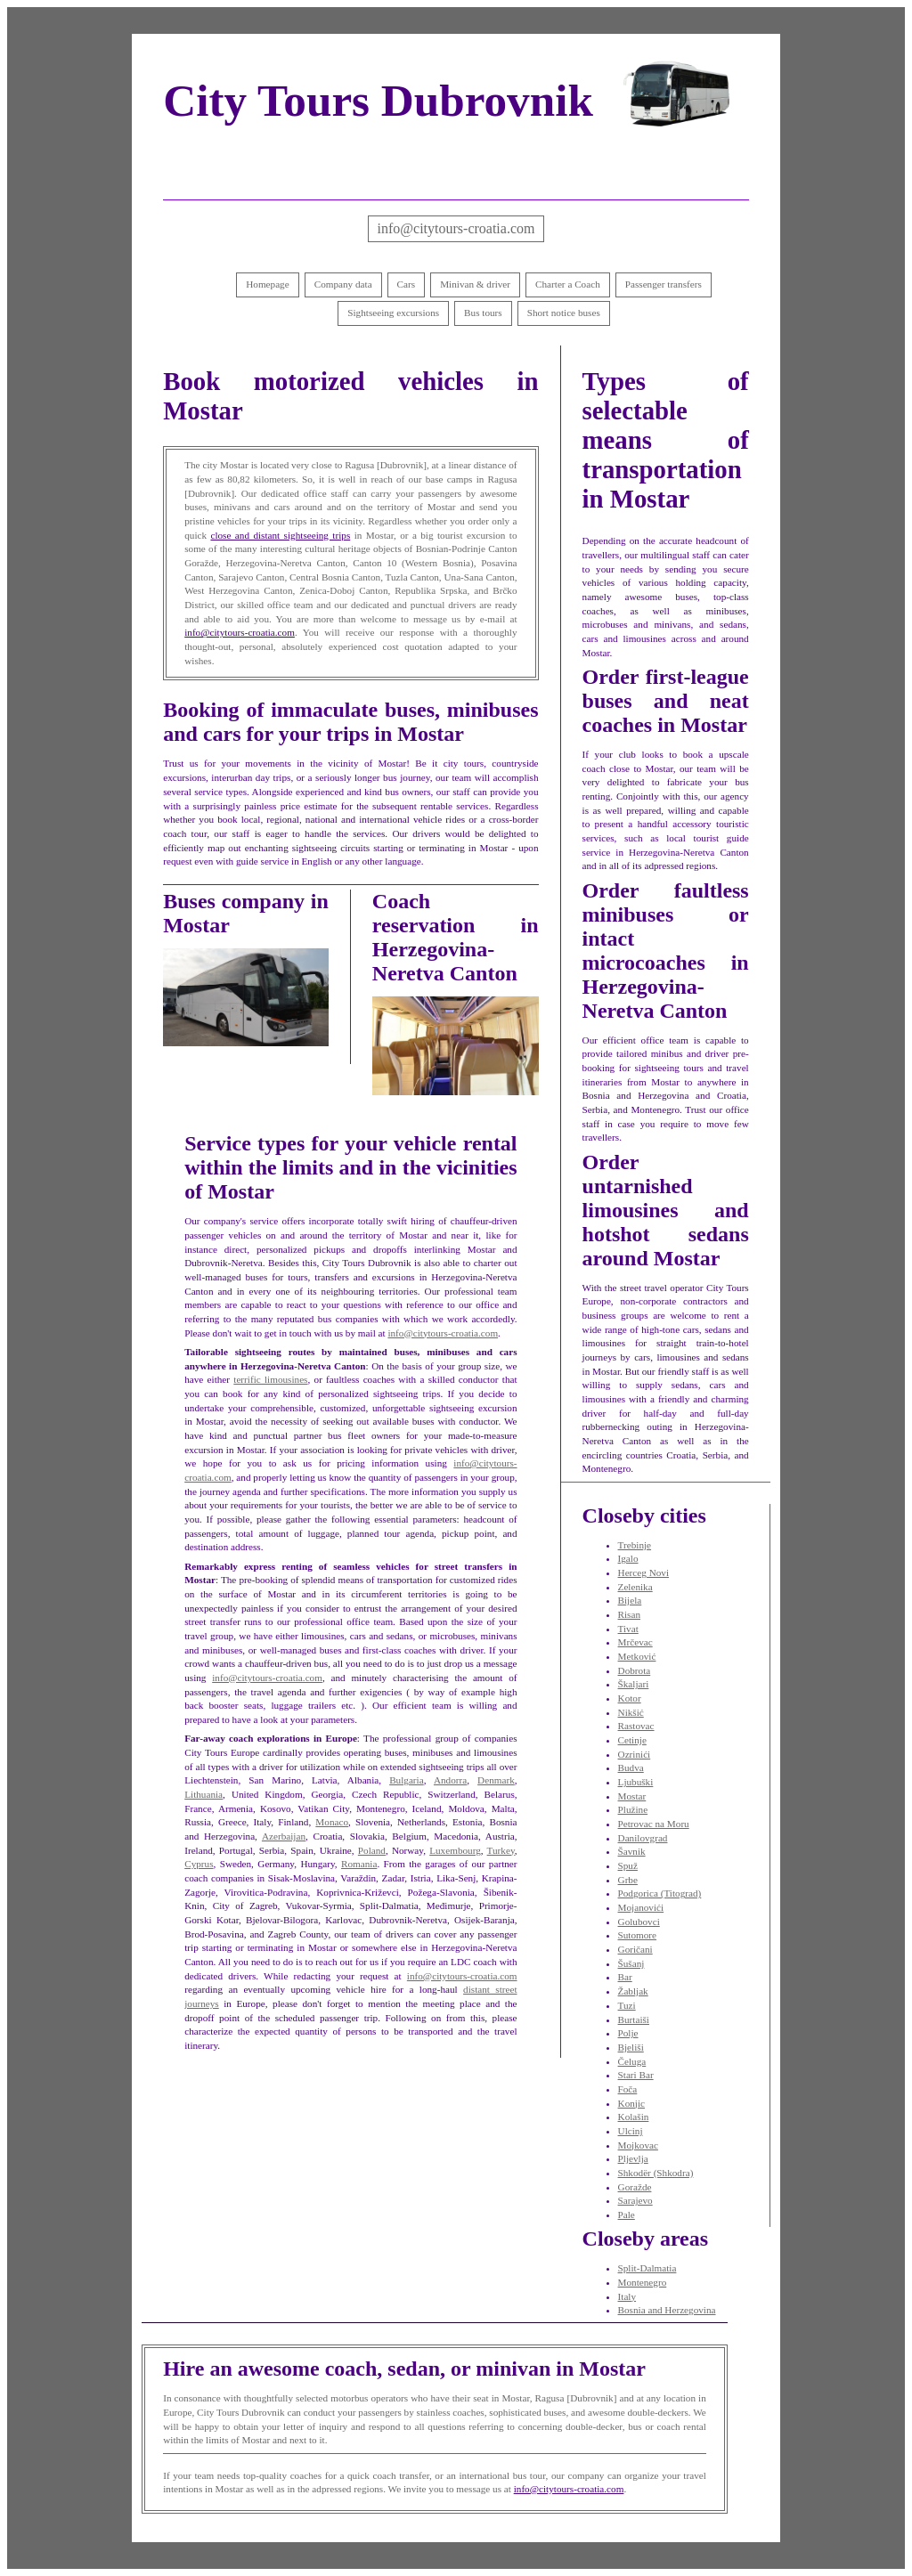  What do you see at coordinates (639, 1921) in the screenshot?
I see `Golubovci` at bounding box center [639, 1921].